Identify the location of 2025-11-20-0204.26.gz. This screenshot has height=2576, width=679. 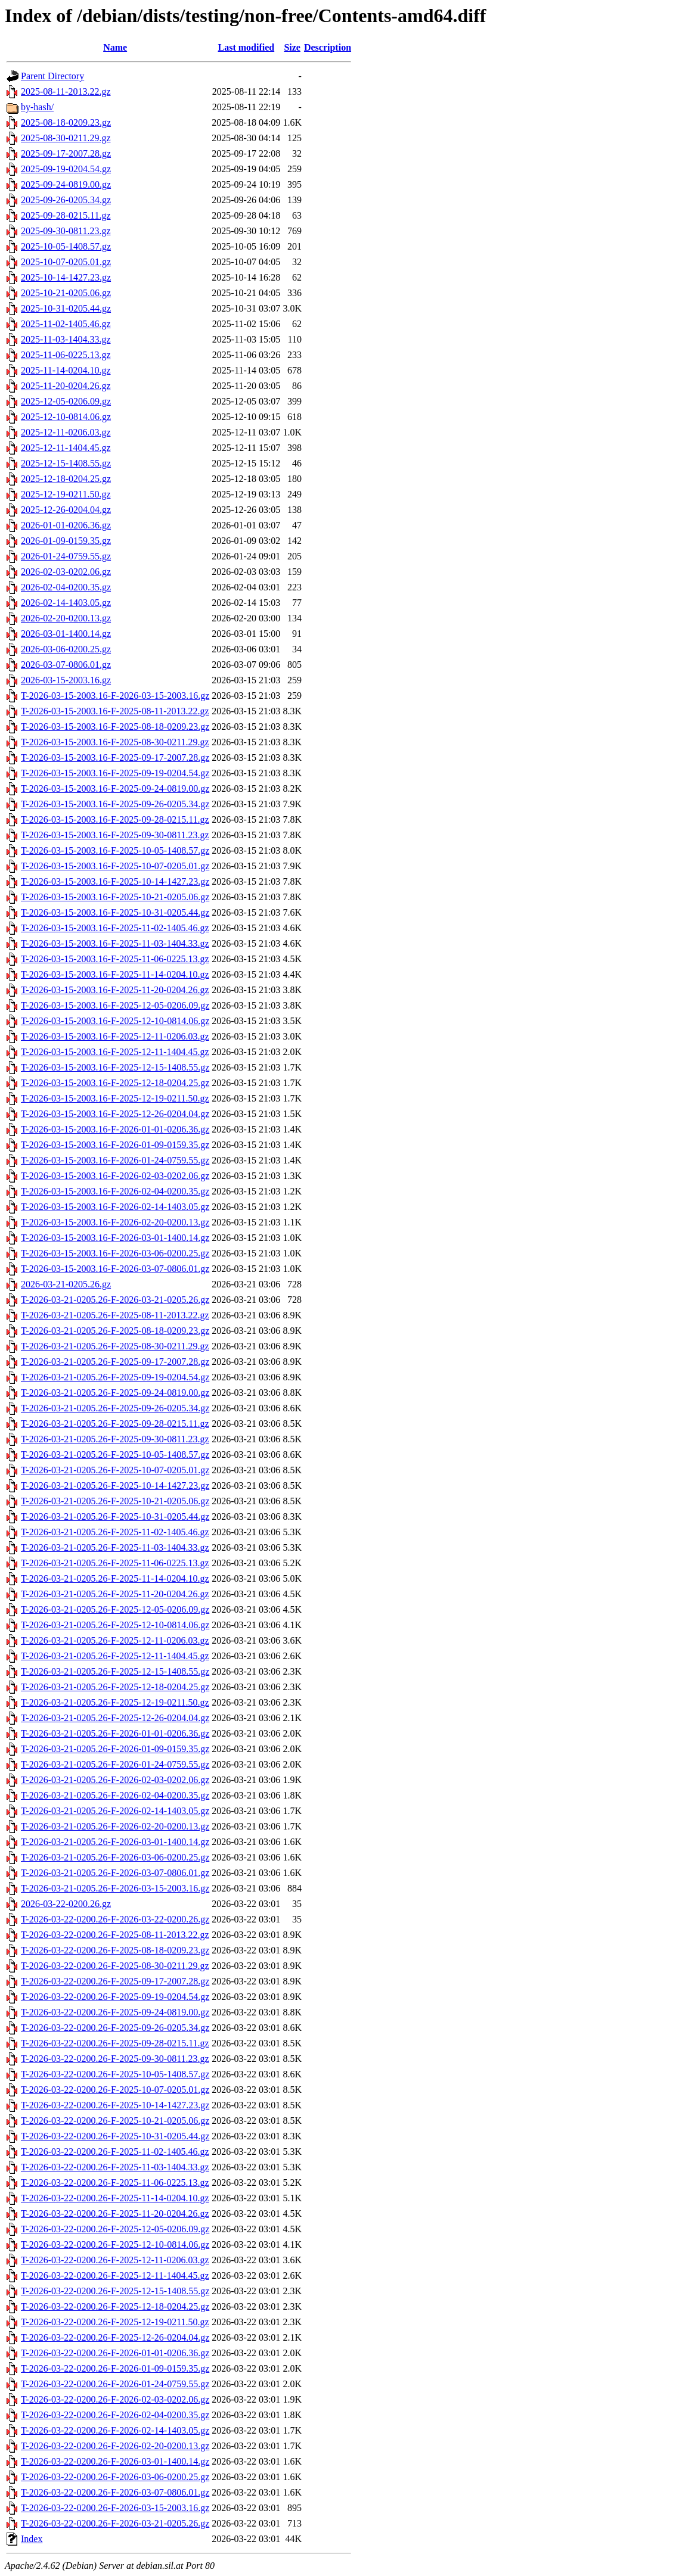
(66, 386).